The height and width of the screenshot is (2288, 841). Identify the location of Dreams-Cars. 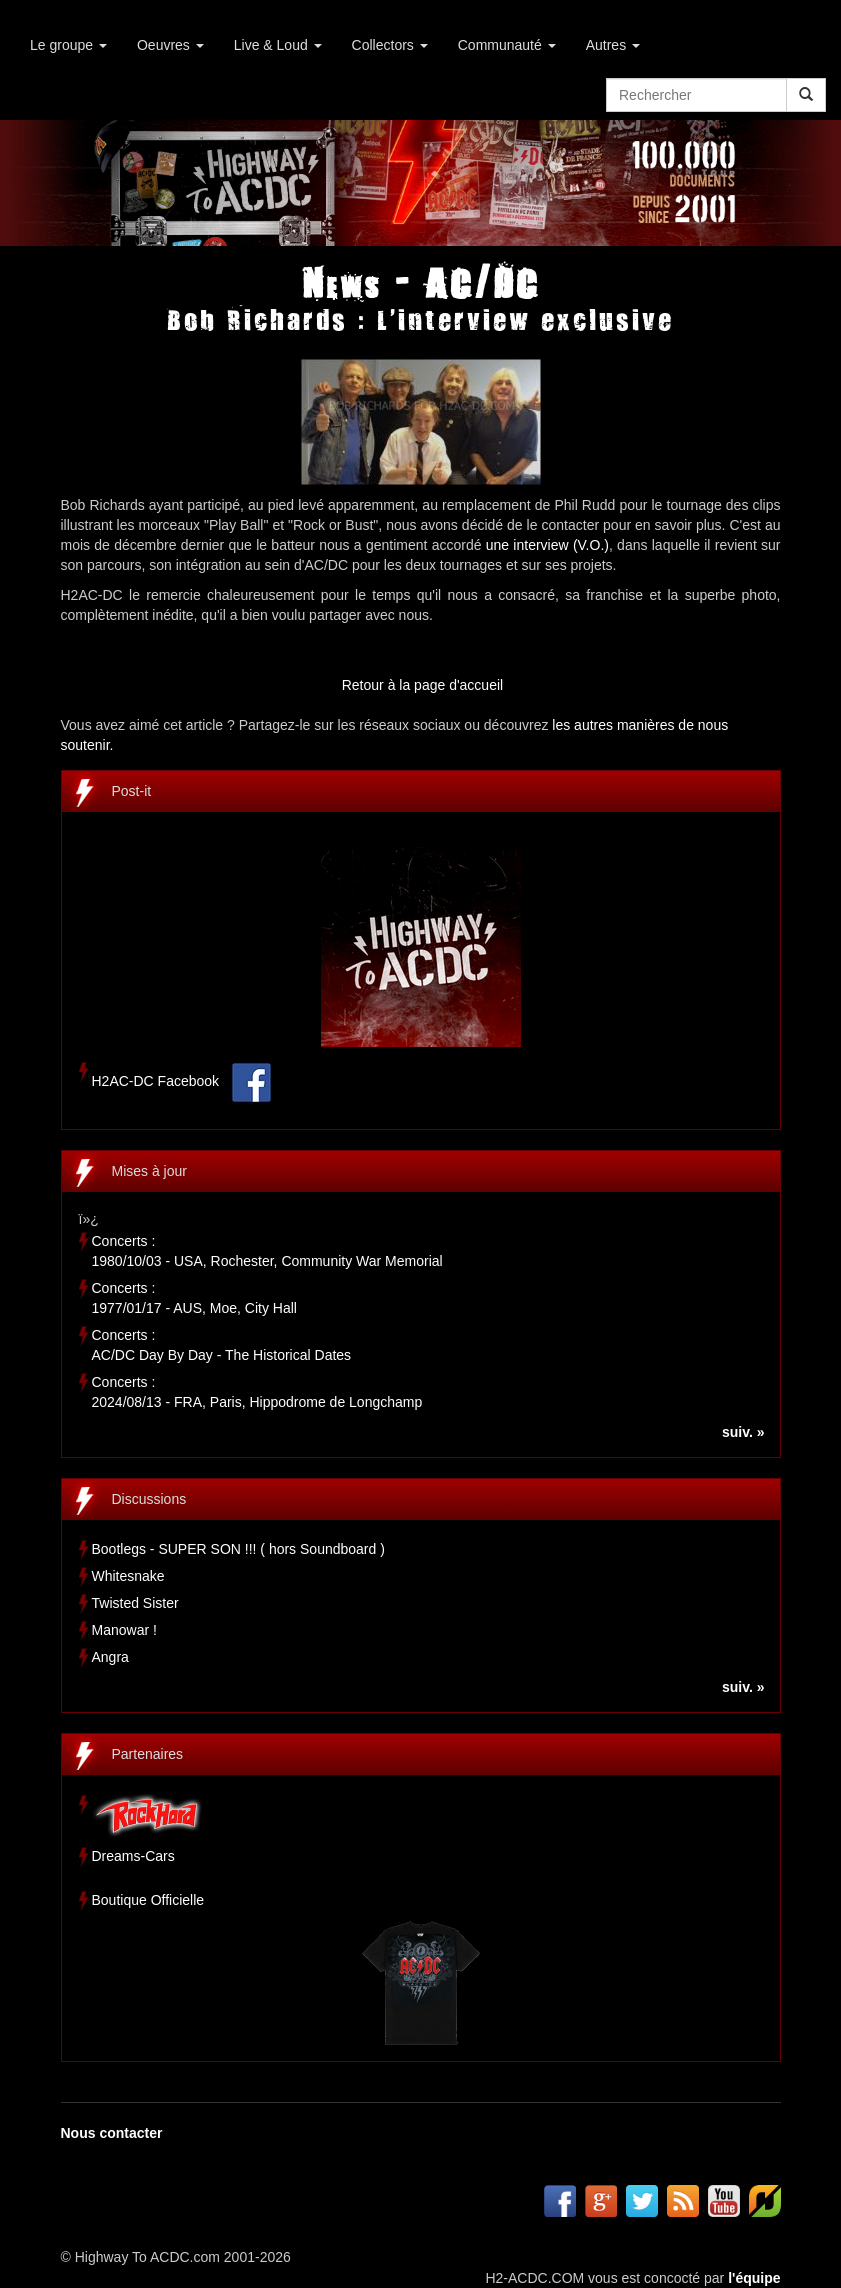
(133, 1856).